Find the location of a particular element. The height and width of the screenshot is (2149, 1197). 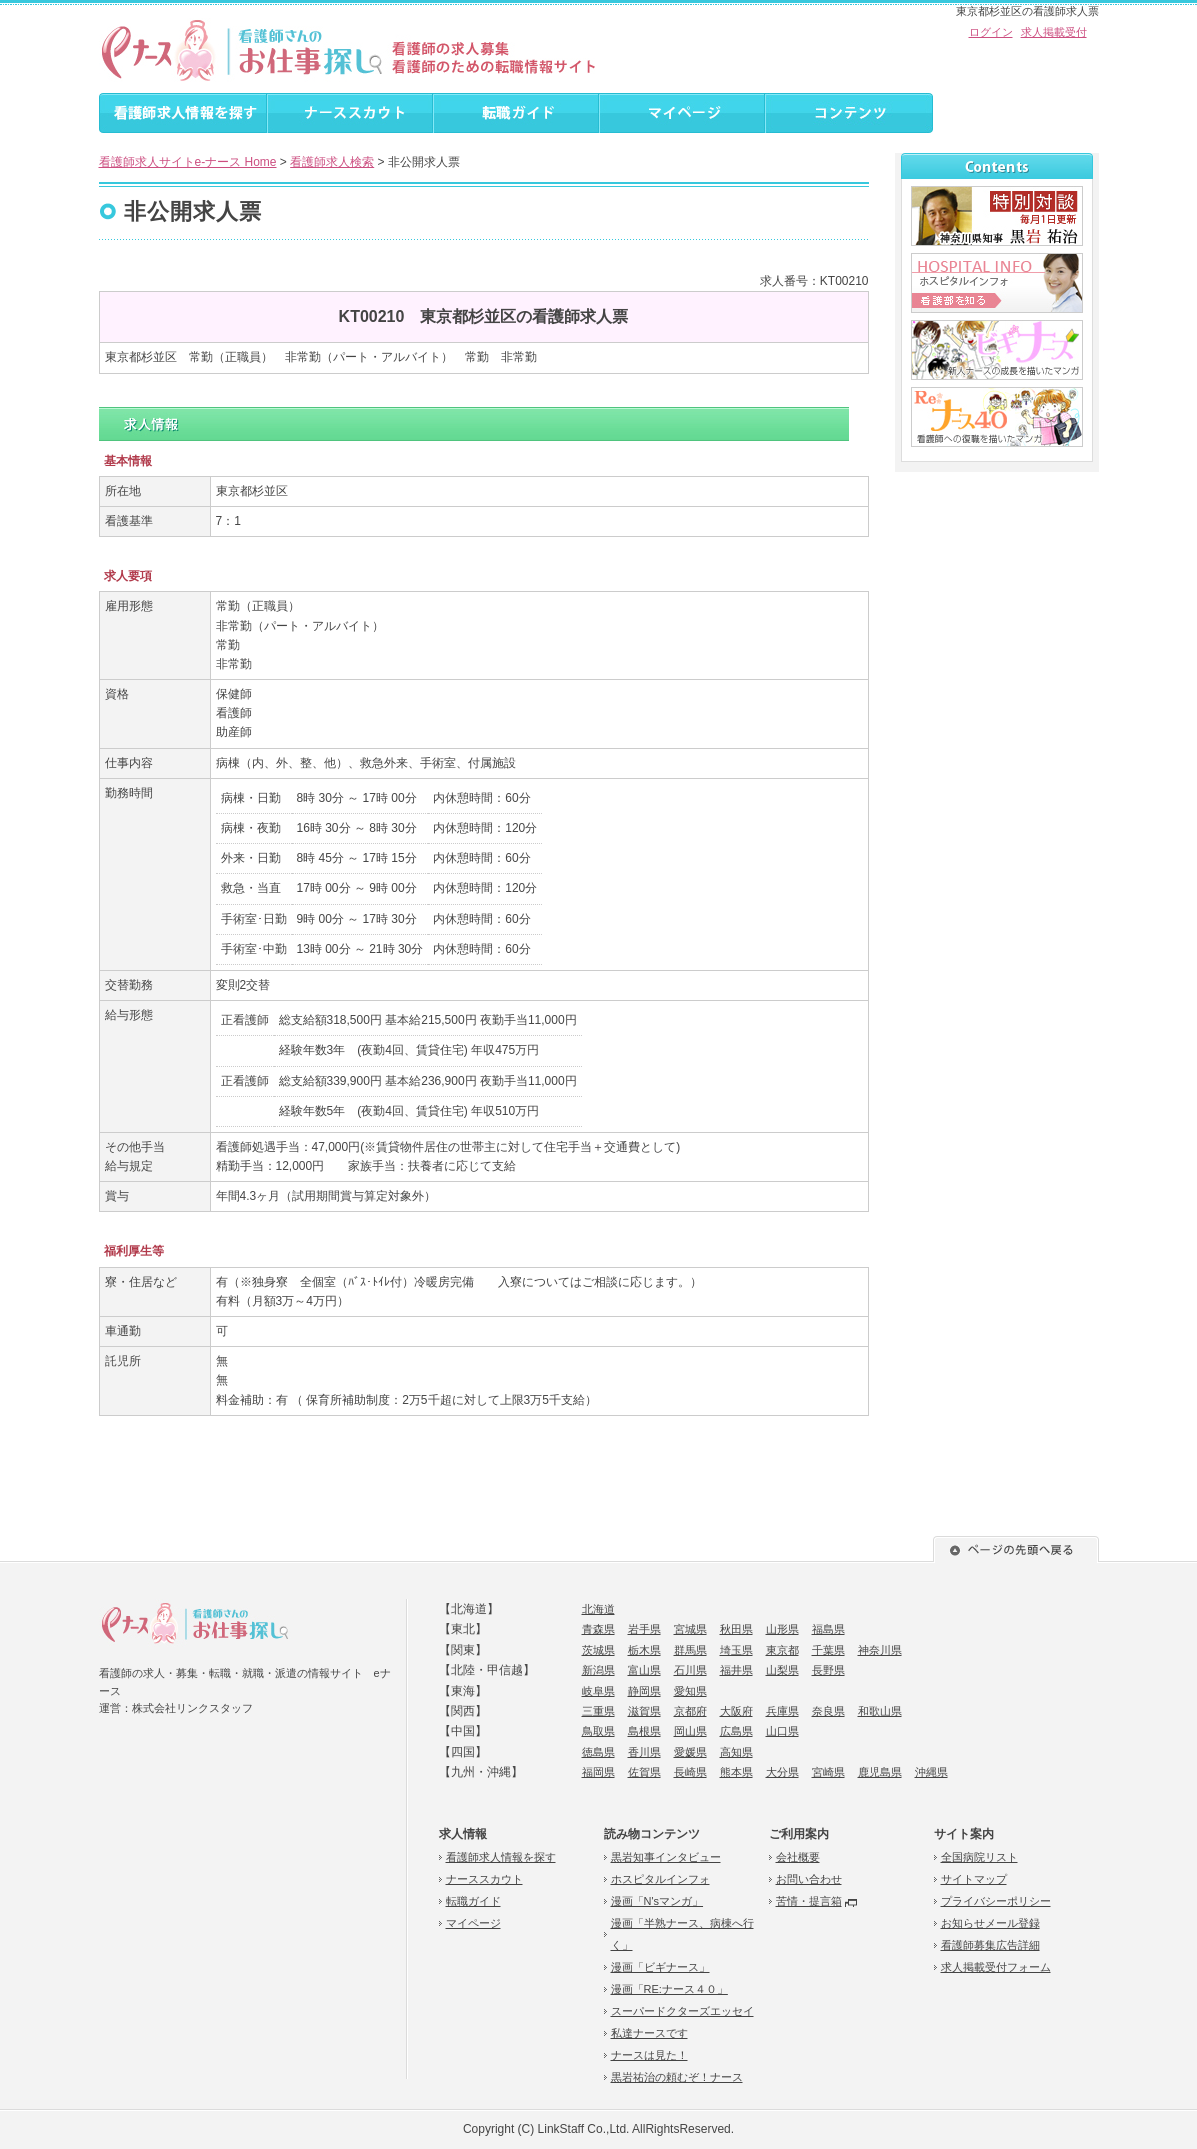

私達ナースです is located at coordinates (649, 2033).